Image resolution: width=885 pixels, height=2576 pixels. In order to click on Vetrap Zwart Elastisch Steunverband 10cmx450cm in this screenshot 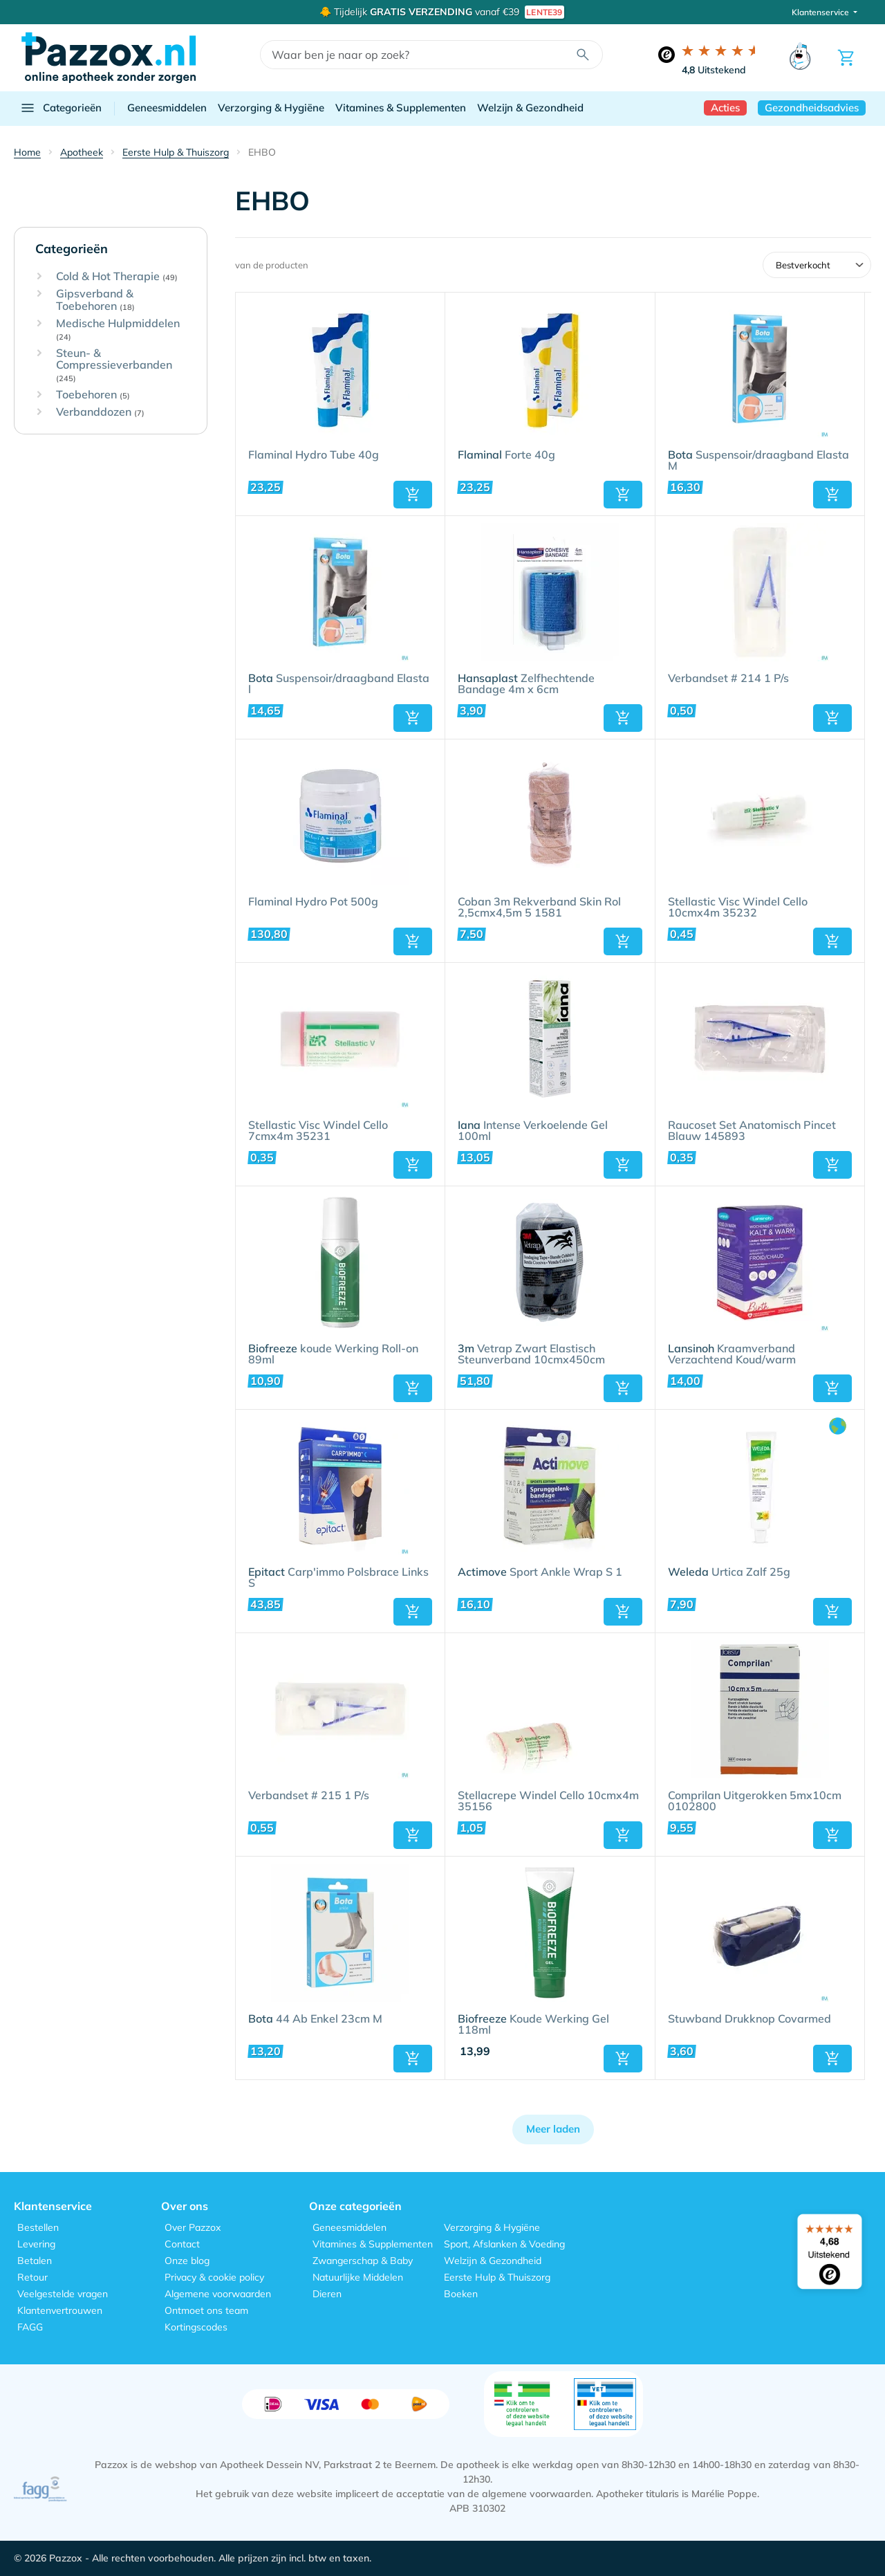, I will do `click(531, 1354)`.